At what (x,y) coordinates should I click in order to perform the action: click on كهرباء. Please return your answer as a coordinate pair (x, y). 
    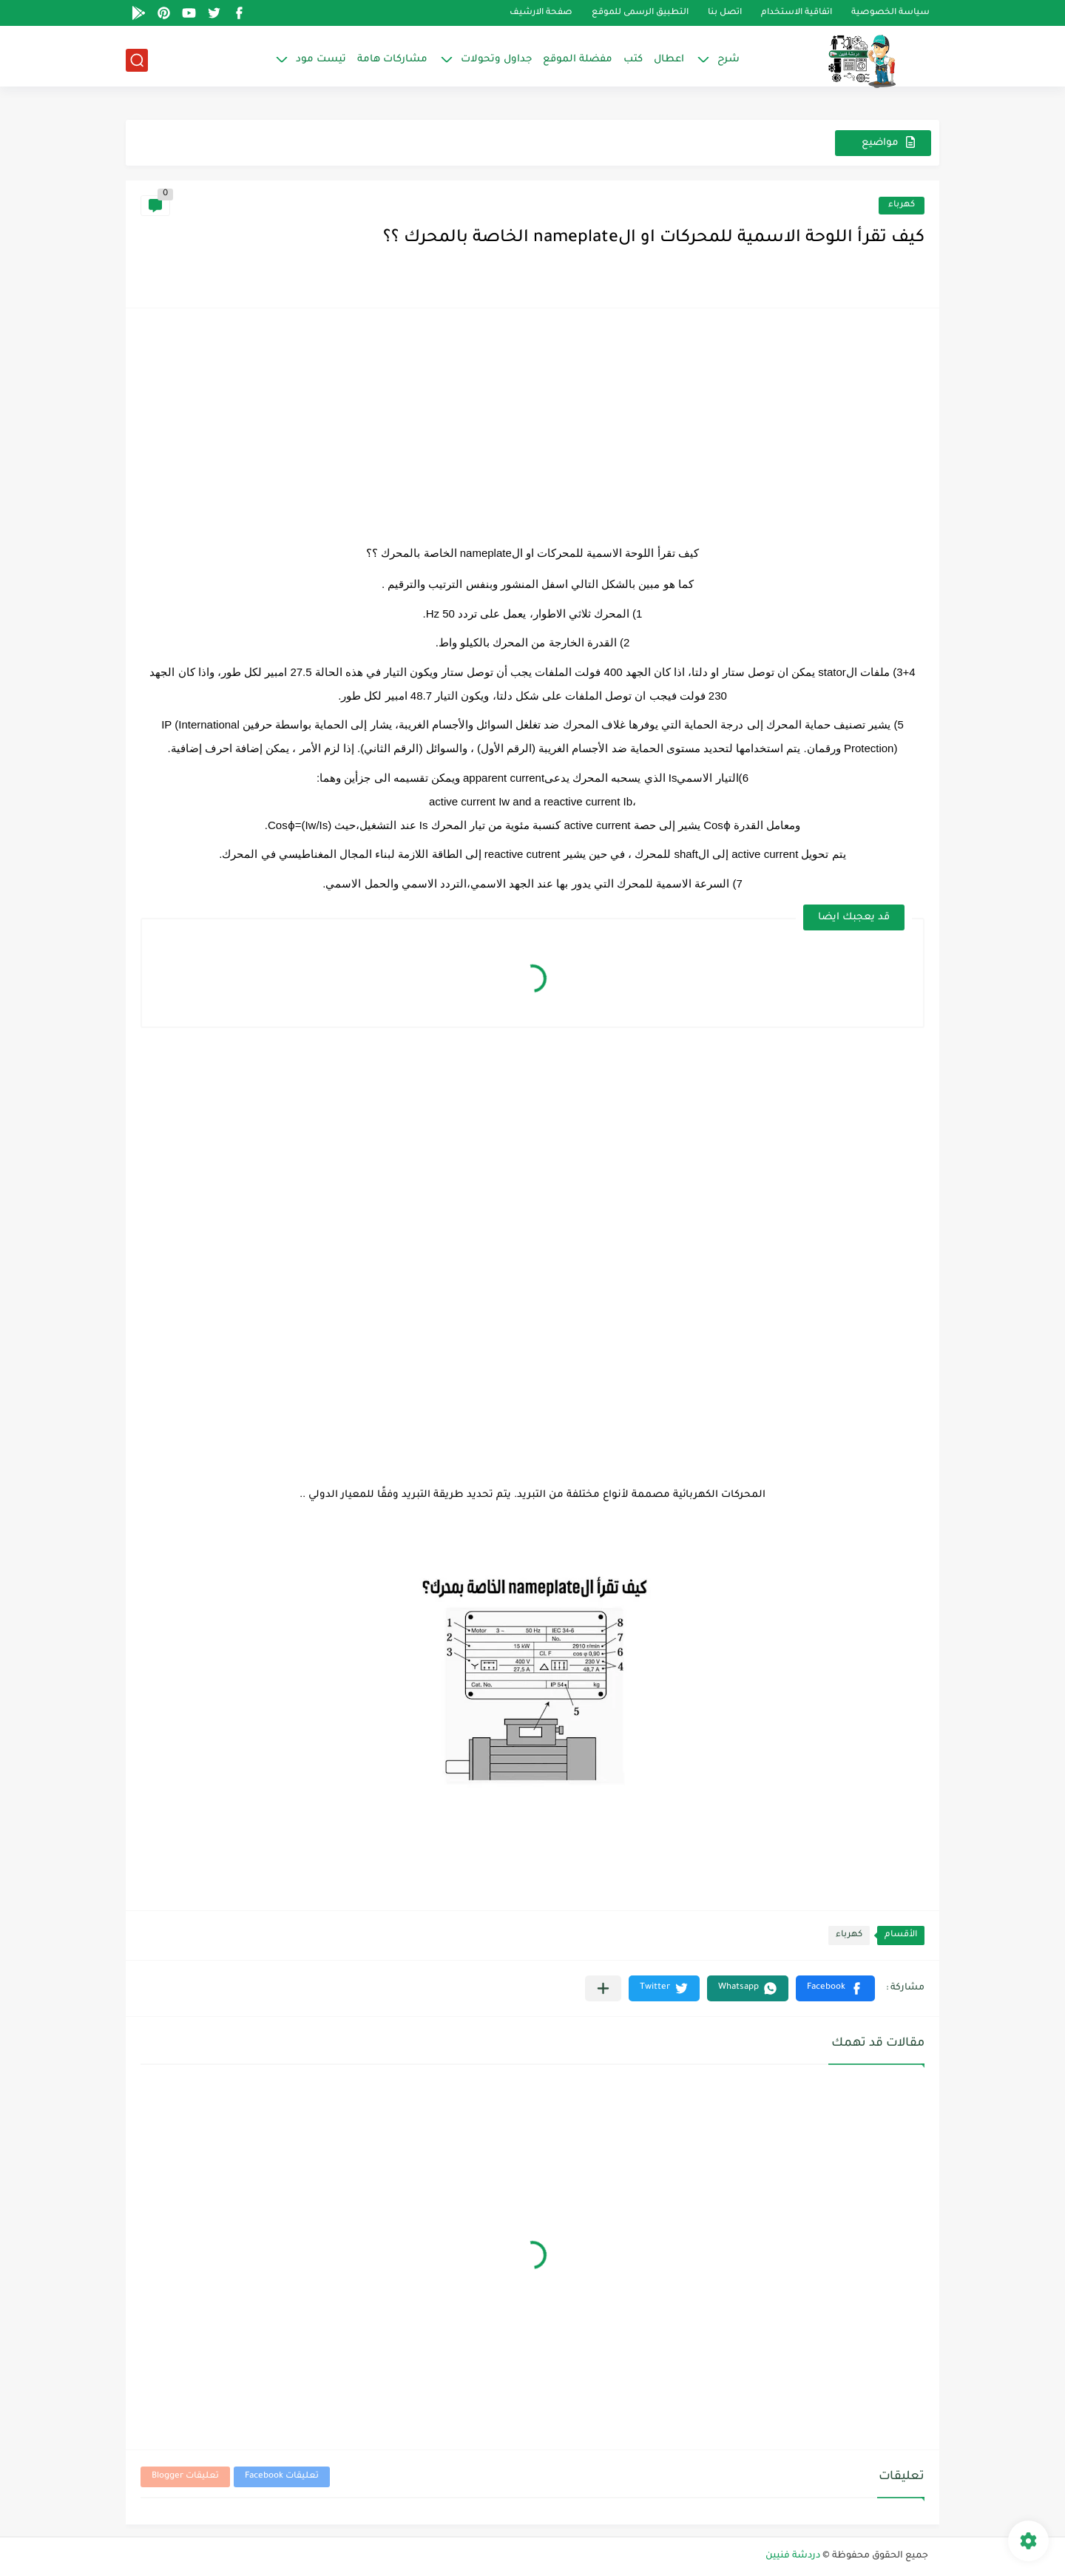
    Looking at the image, I should click on (901, 205).